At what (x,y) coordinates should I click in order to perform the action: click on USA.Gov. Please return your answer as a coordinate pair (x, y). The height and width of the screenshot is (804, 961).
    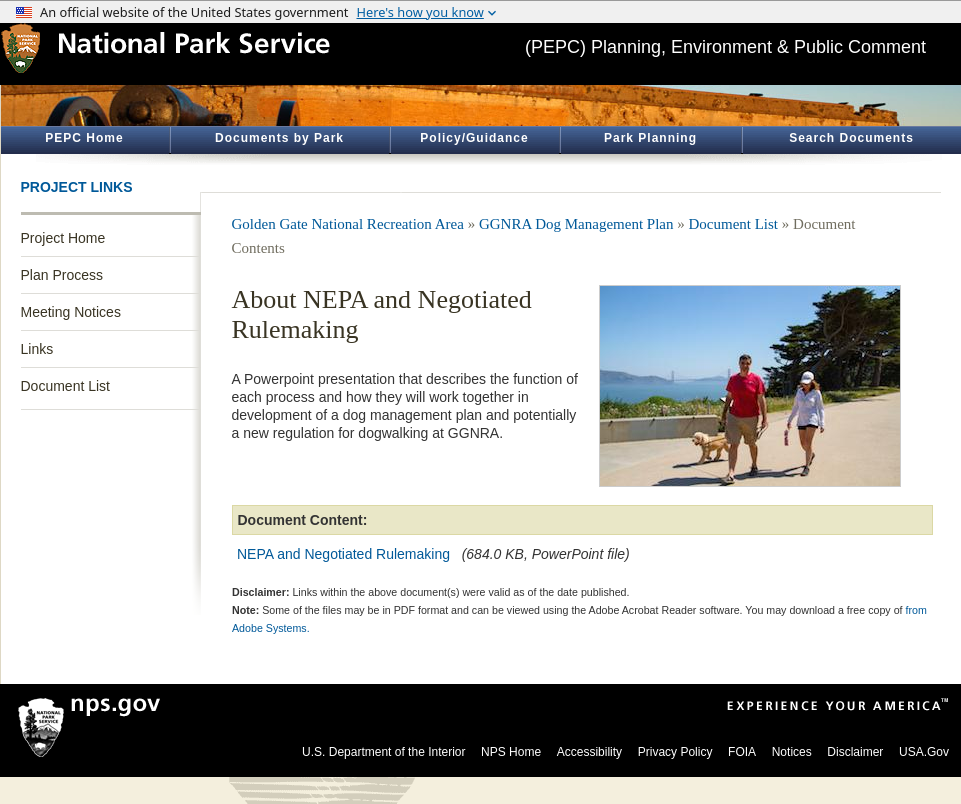
    Looking at the image, I should click on (924, 752).